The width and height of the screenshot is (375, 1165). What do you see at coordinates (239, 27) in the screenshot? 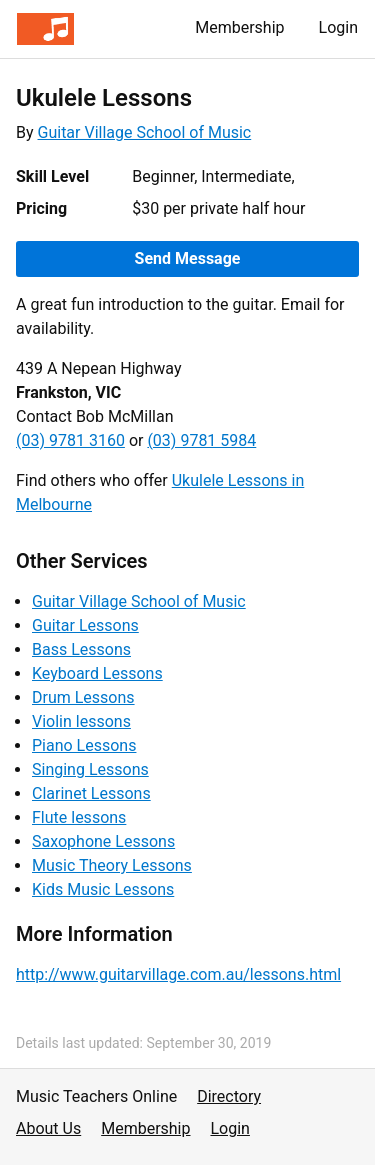
I see `Membership` at bounding box center [239, 27].